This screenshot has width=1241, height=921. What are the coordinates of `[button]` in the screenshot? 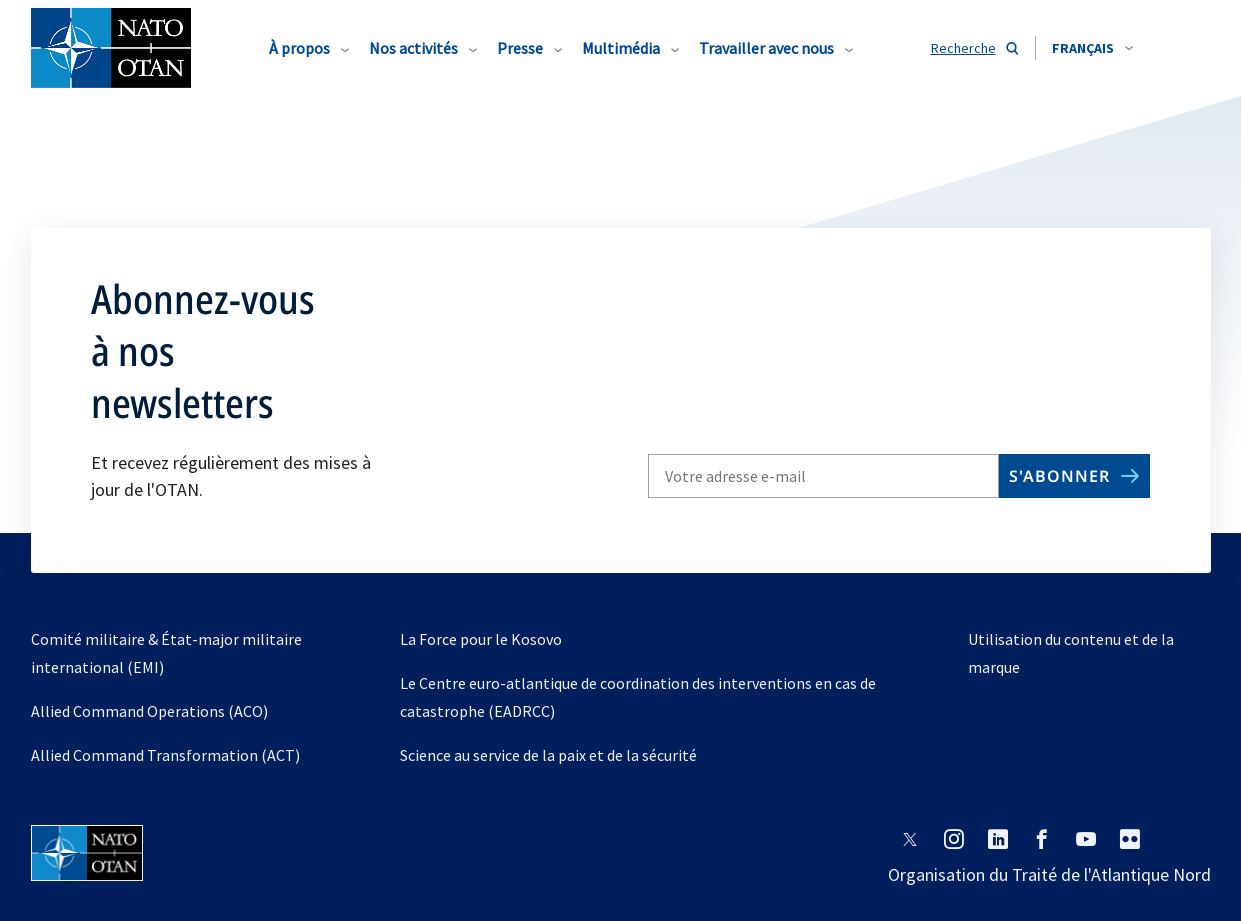 It's located at (1092, 48).